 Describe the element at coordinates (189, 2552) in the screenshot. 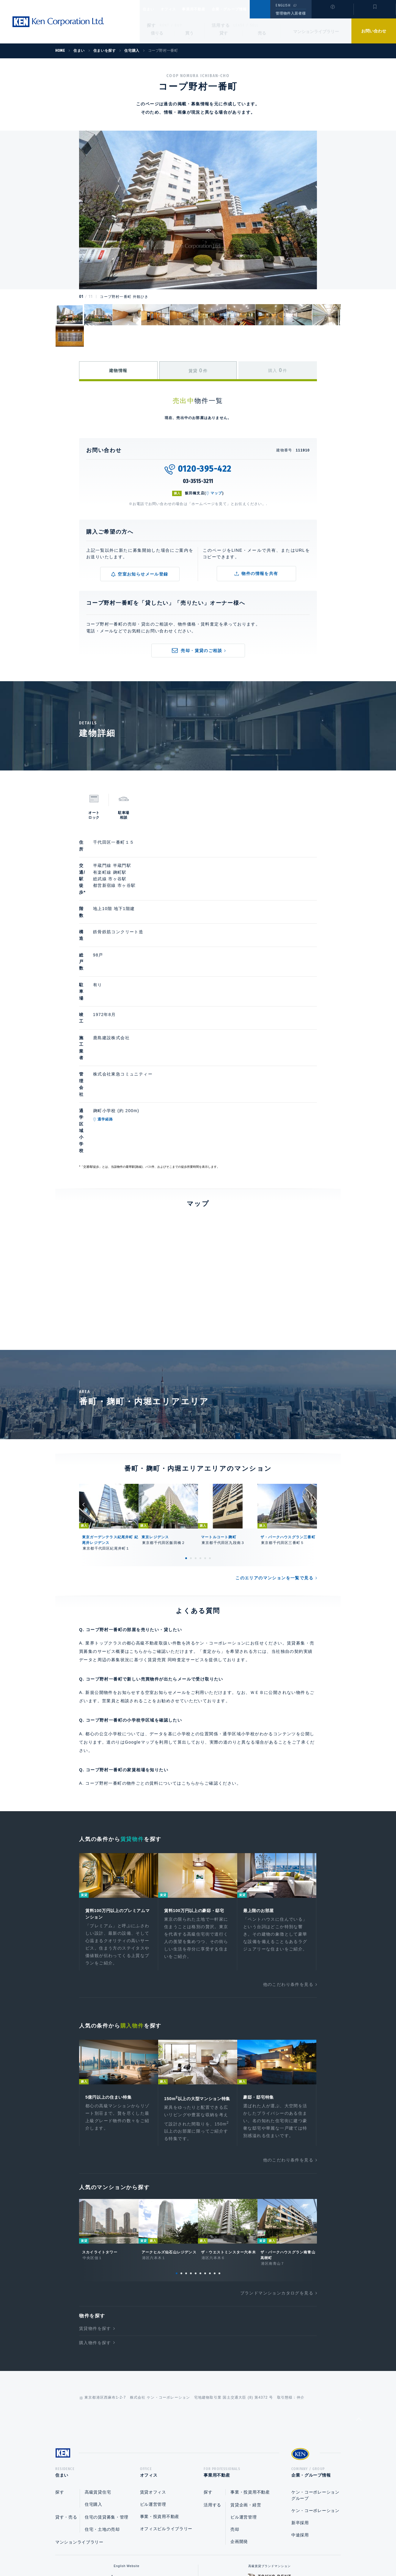

I see `プライバシーポリシー` at that location.